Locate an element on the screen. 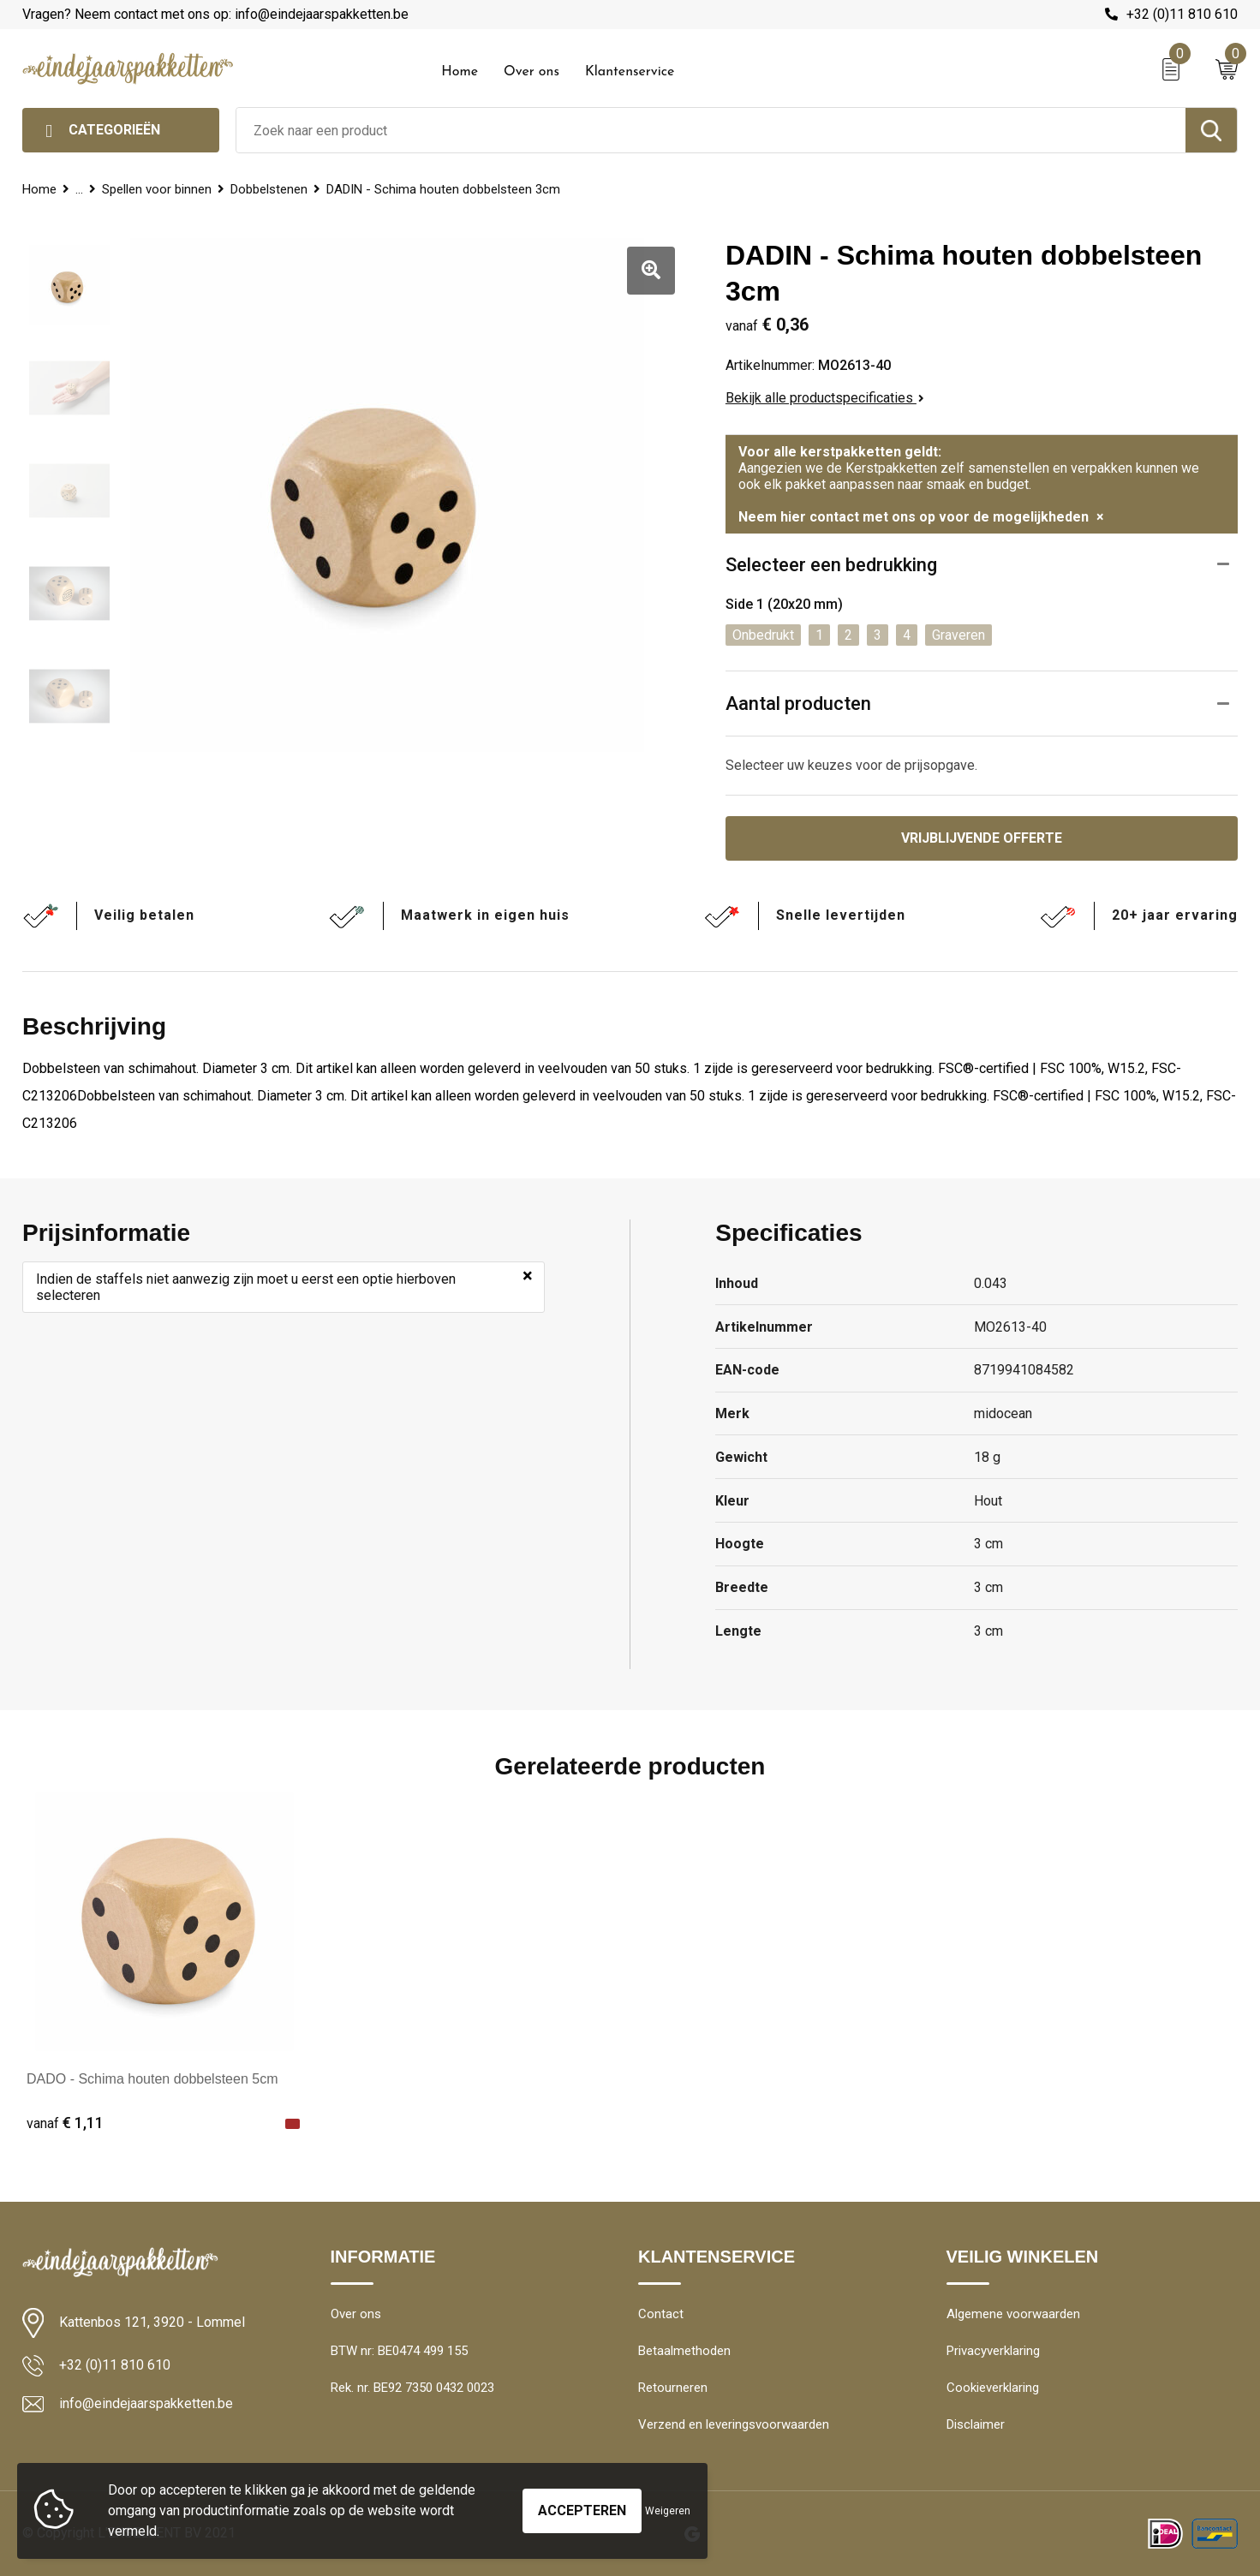 The height and width of the screenshot is (2576, 1260). Cookieverklaring is located at coordinates (992, 2387).